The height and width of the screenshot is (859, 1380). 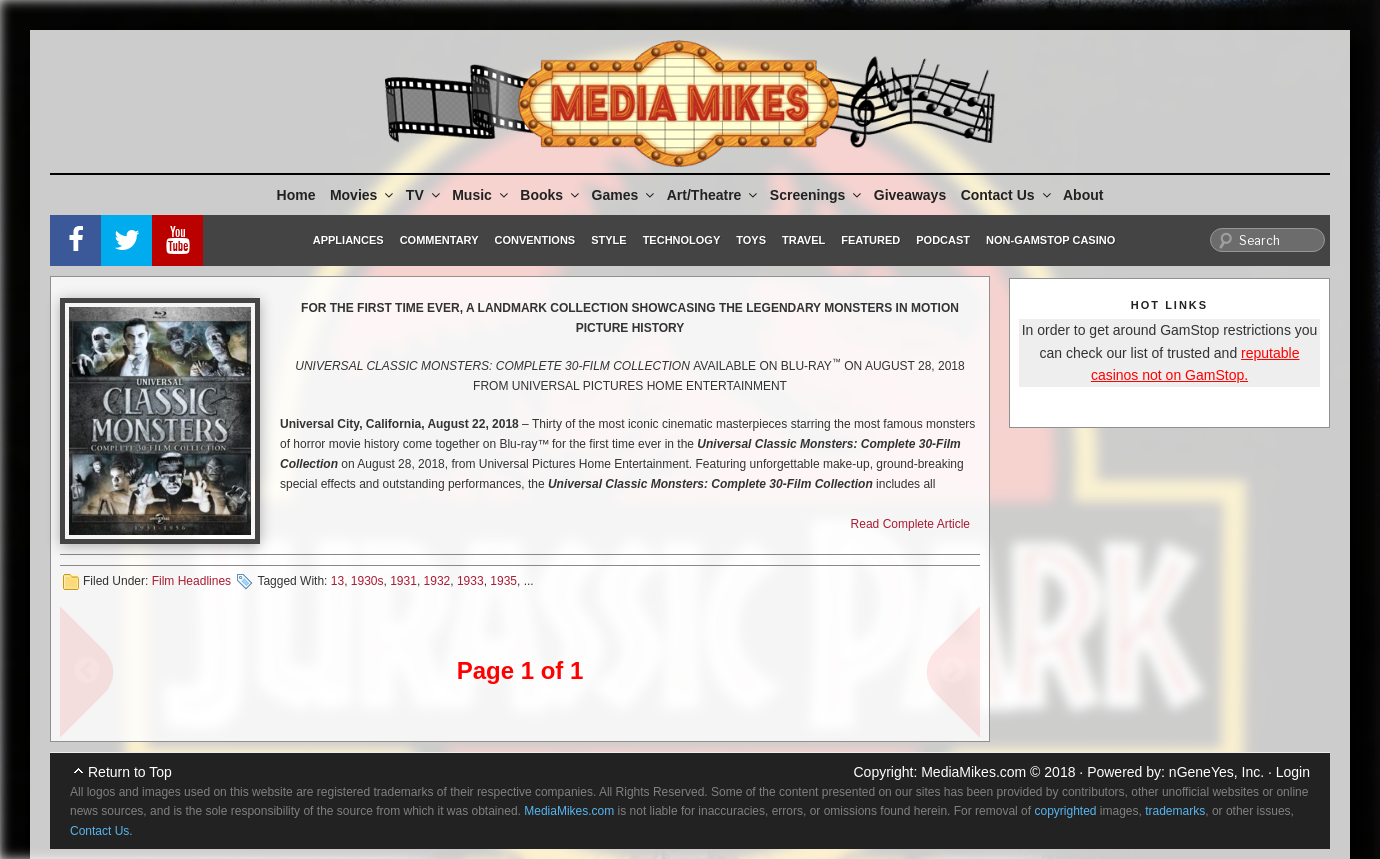 I want to click on 13, so click(x=337, y=581).